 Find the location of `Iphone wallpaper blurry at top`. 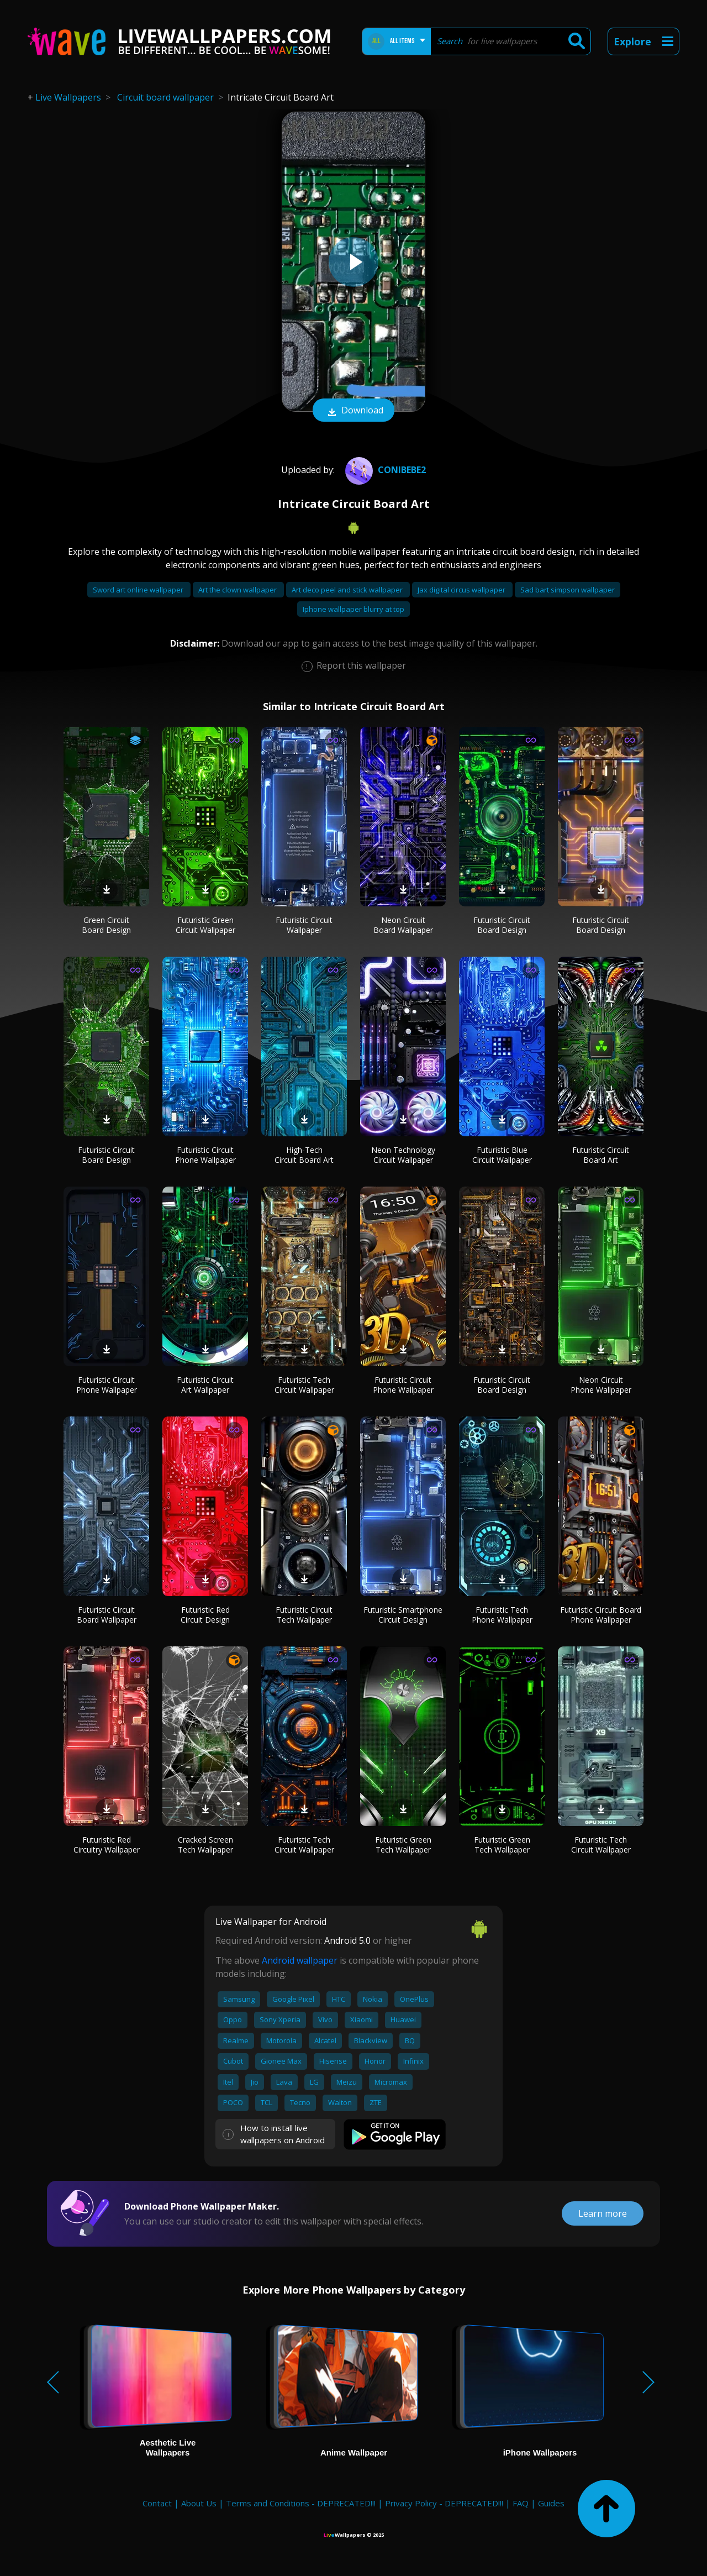

Iphone wallpaper blurry at top is located at coordinates (353, 609).